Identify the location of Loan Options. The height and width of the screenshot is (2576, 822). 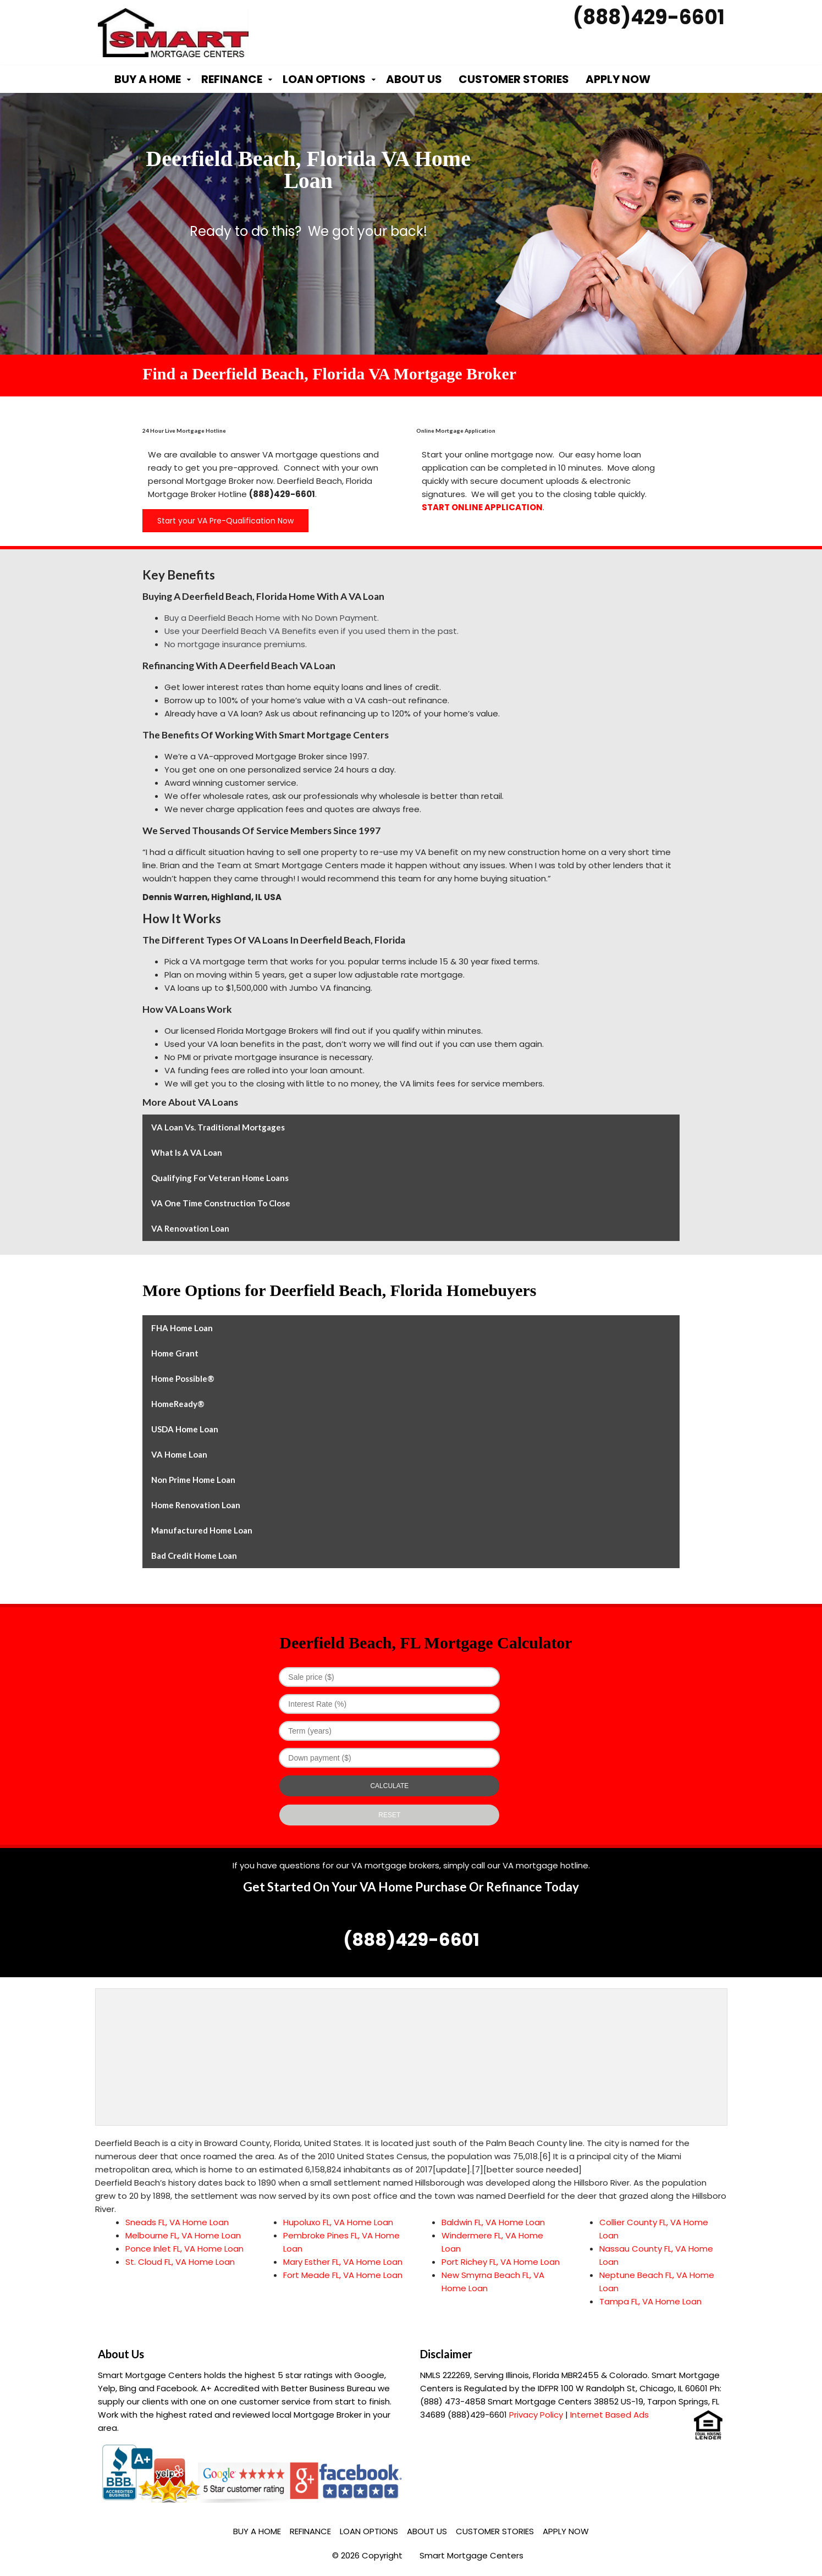
(324, 79).